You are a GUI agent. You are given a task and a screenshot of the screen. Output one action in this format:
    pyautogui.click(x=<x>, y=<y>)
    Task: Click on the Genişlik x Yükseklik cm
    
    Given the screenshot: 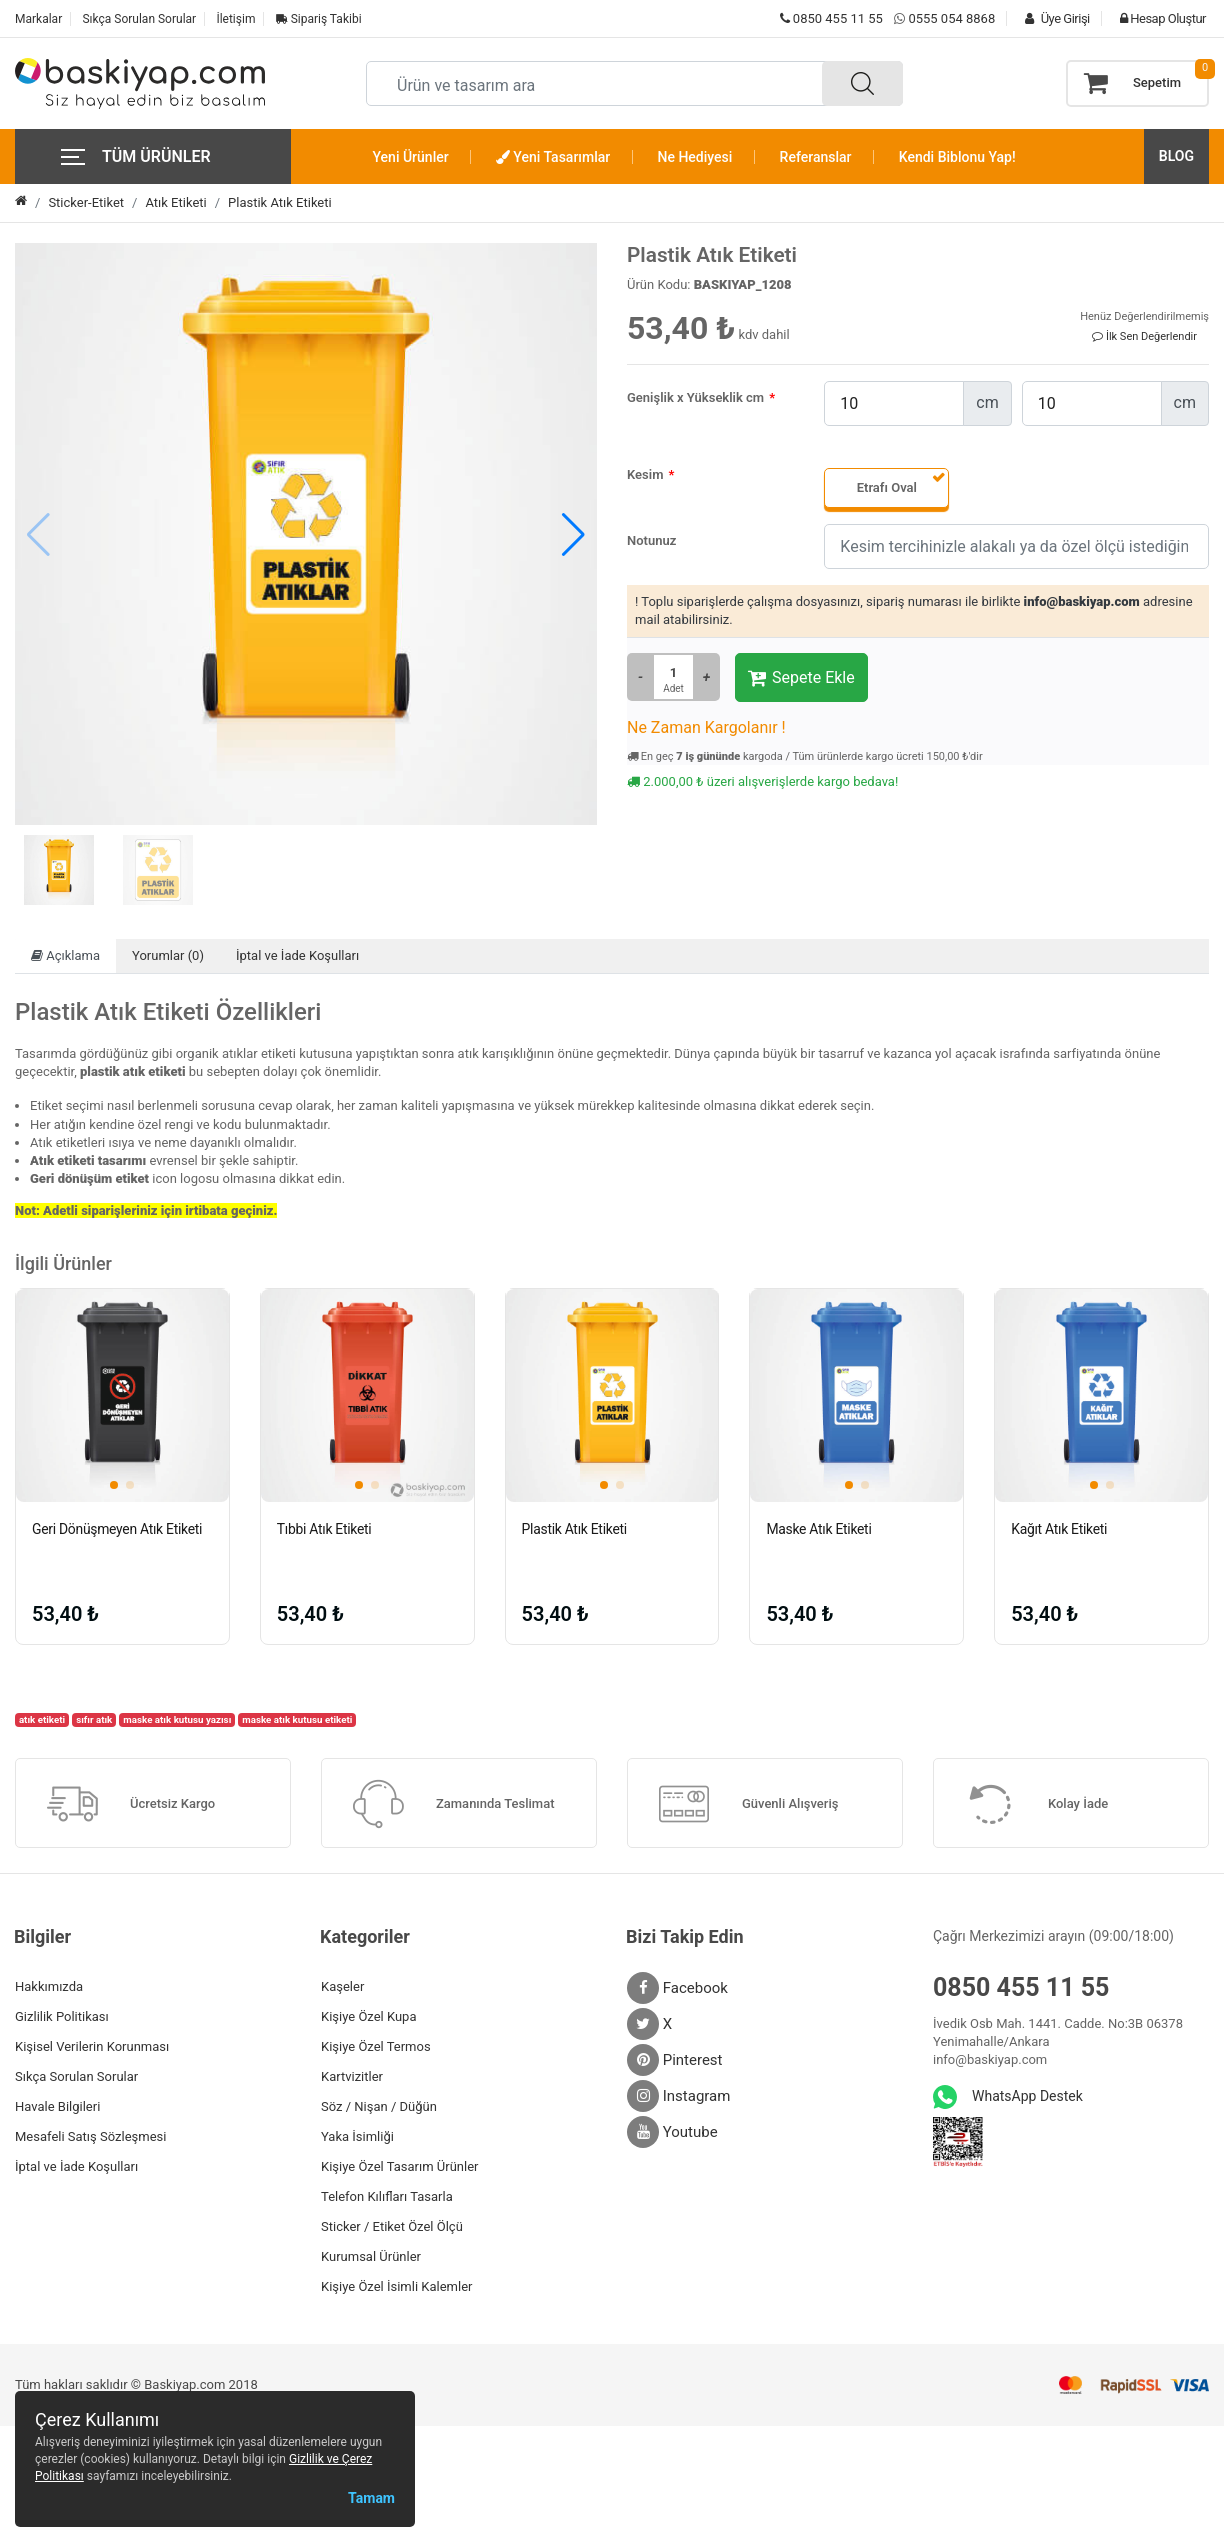 What is the action you would take?
    pyautogui.click(x=695, y=397)
    